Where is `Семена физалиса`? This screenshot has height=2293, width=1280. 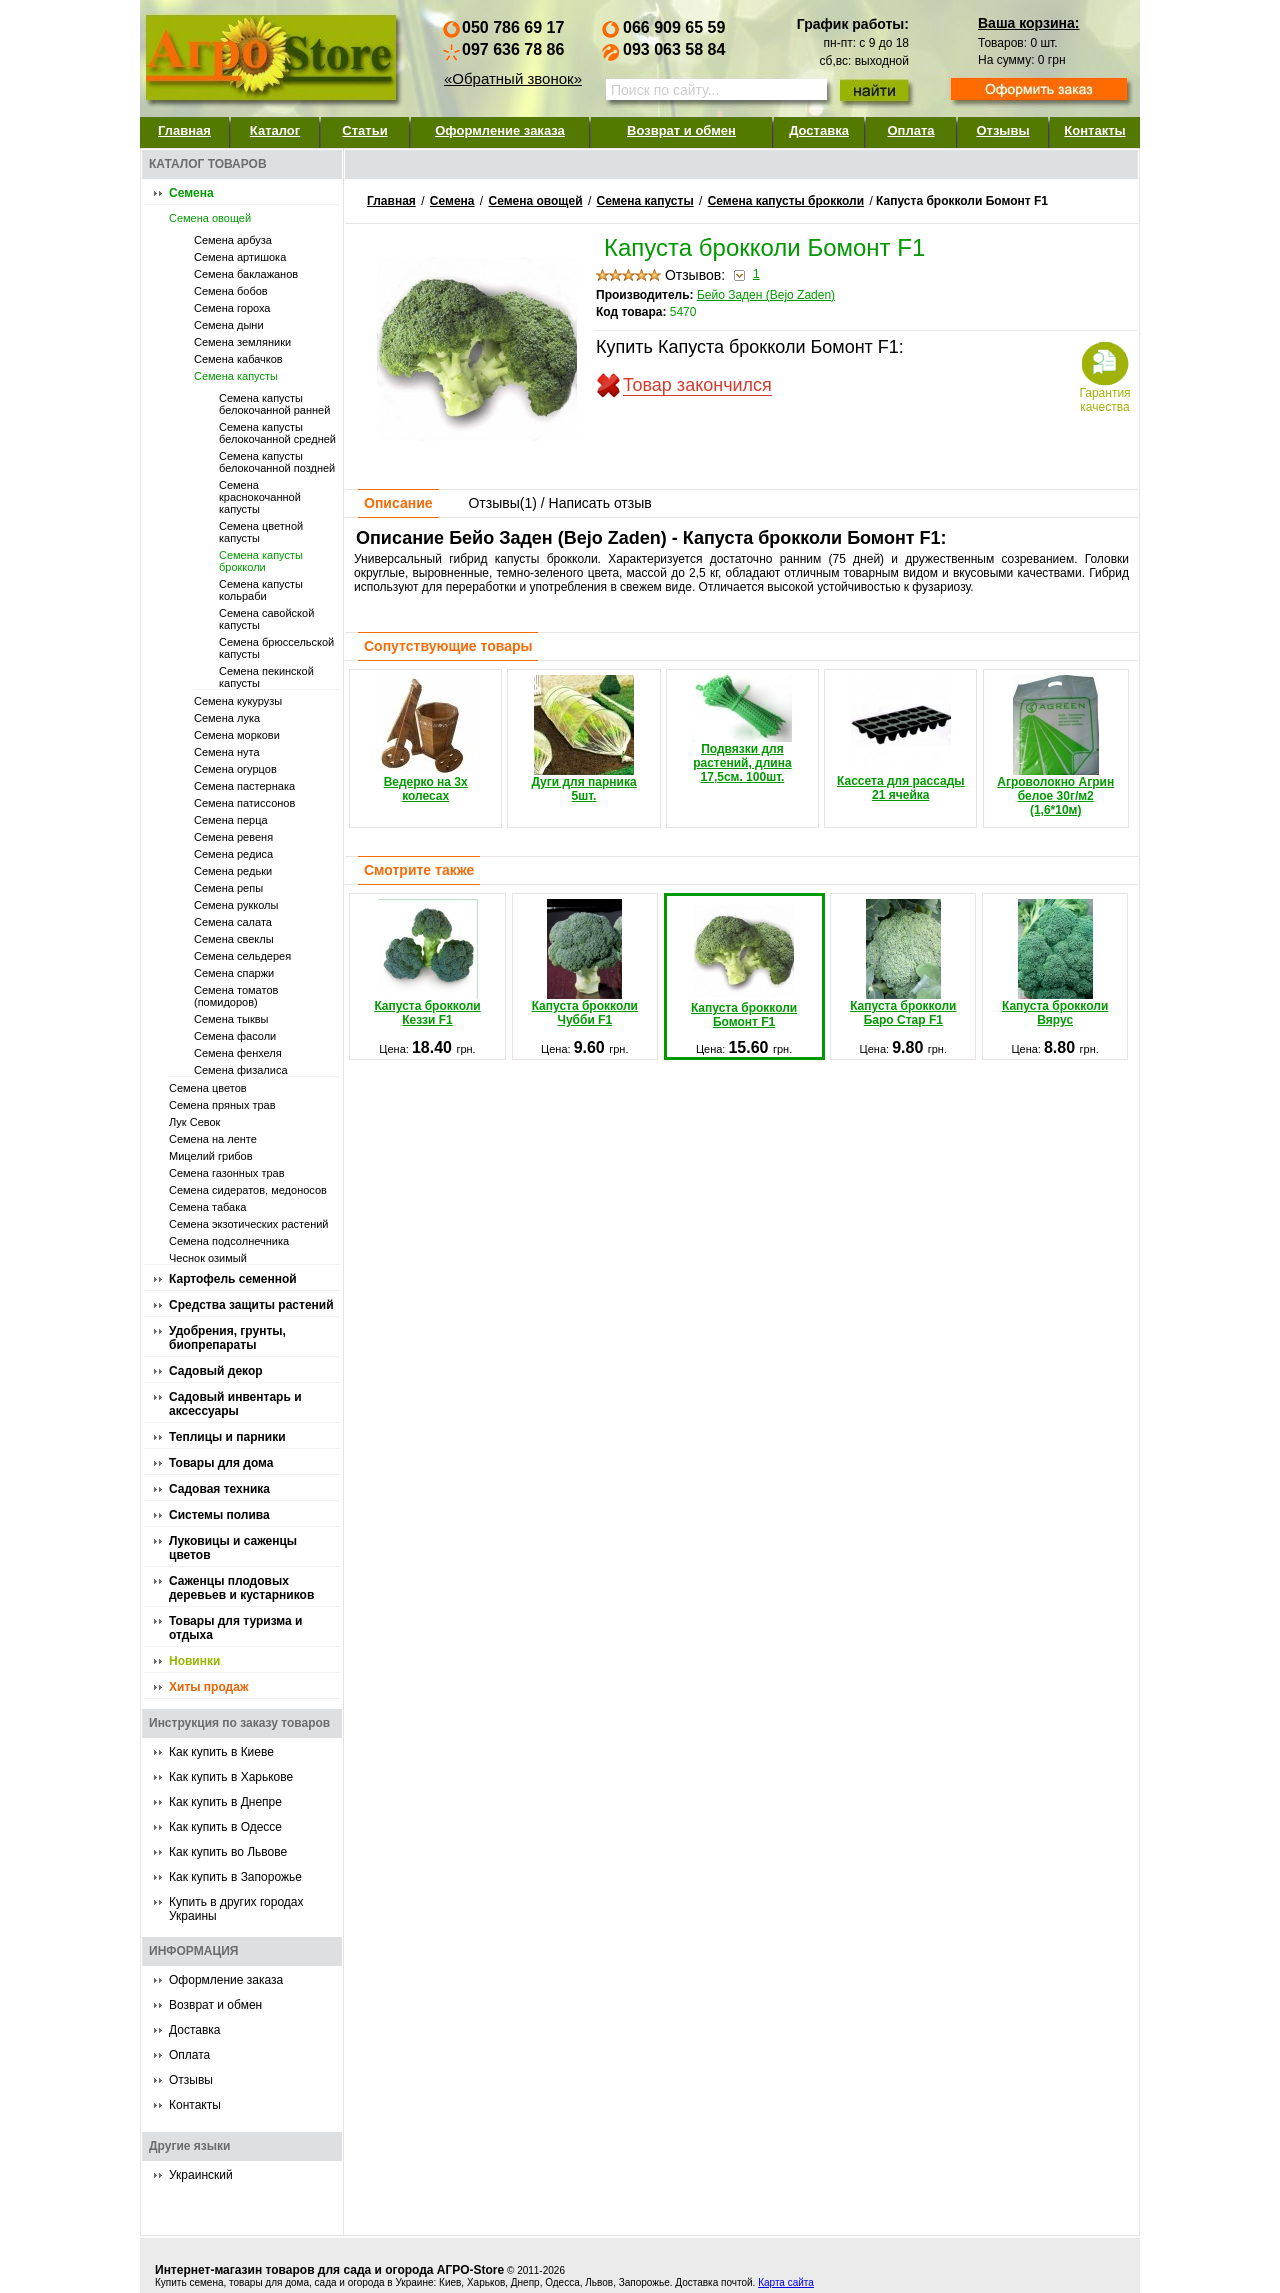
Семена физалиса is located at coordinates (241, 1070).